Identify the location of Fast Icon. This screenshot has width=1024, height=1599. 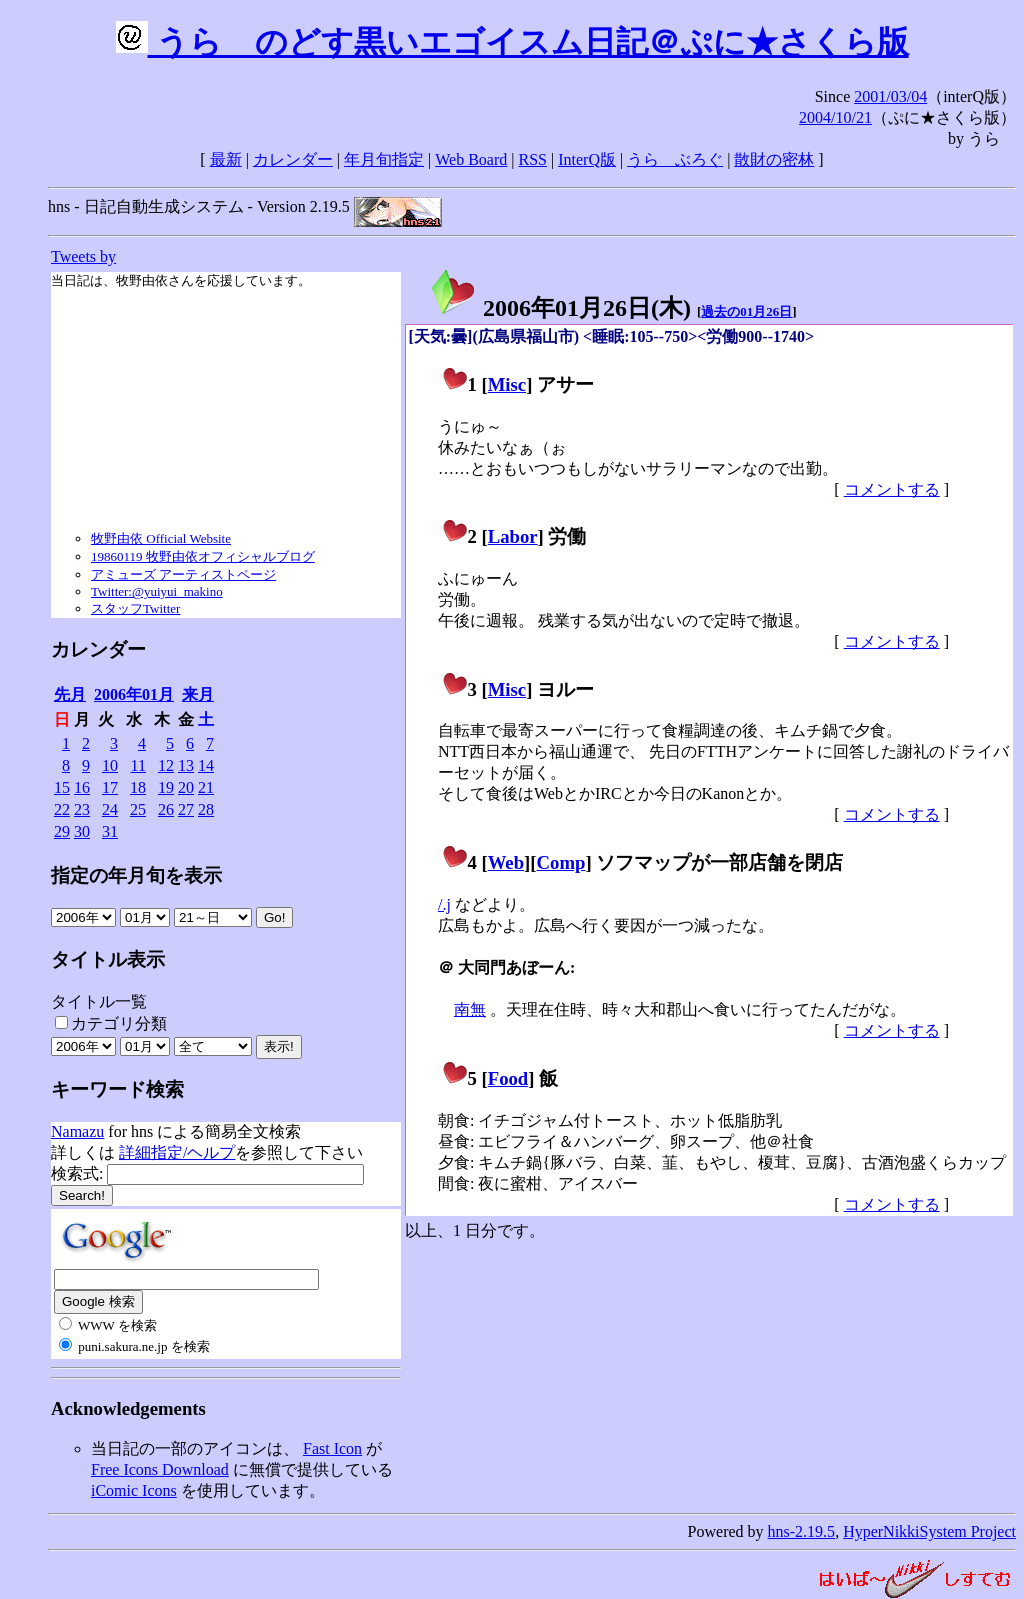
(332, 1448).